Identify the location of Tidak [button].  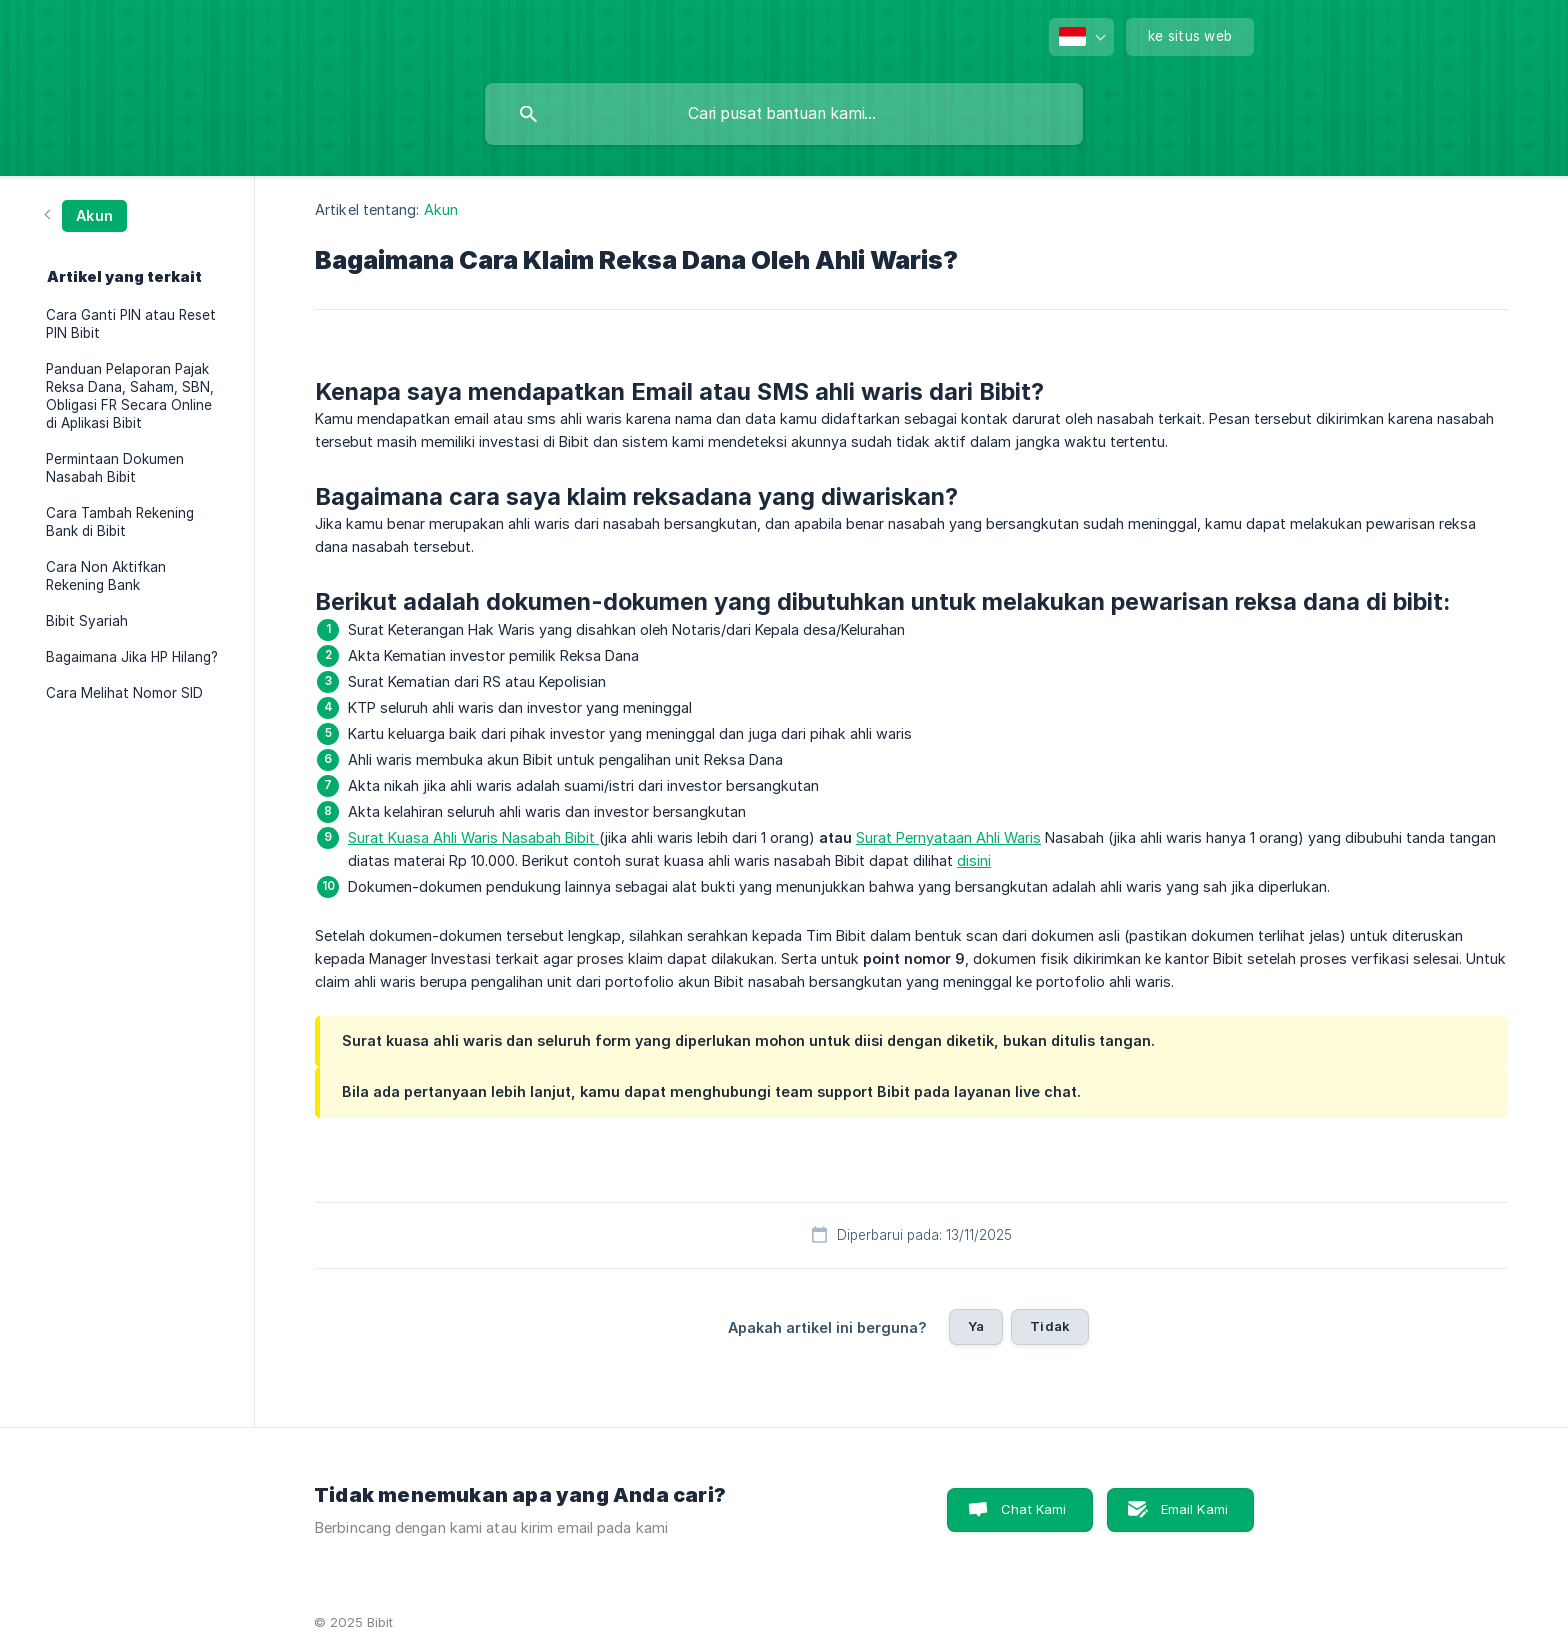
(1050, 1326).